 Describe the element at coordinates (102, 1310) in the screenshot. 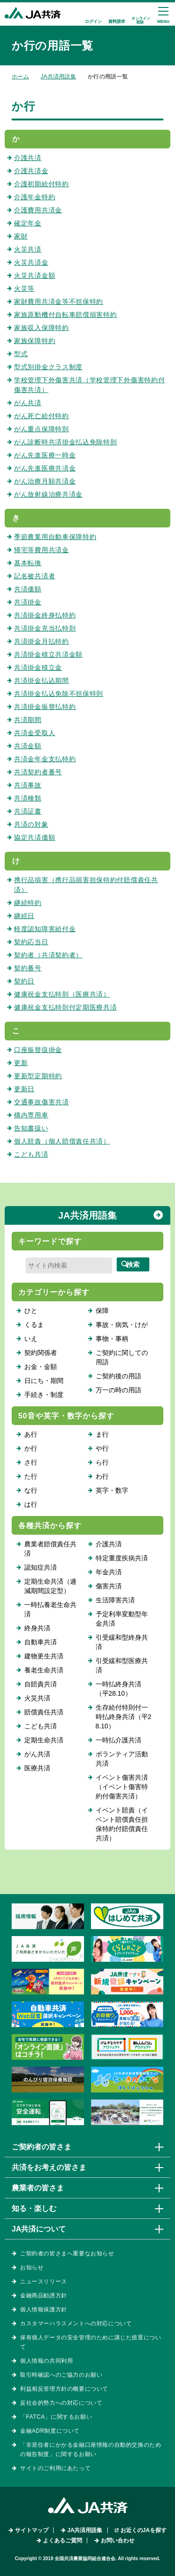

I see `保障` at that location.